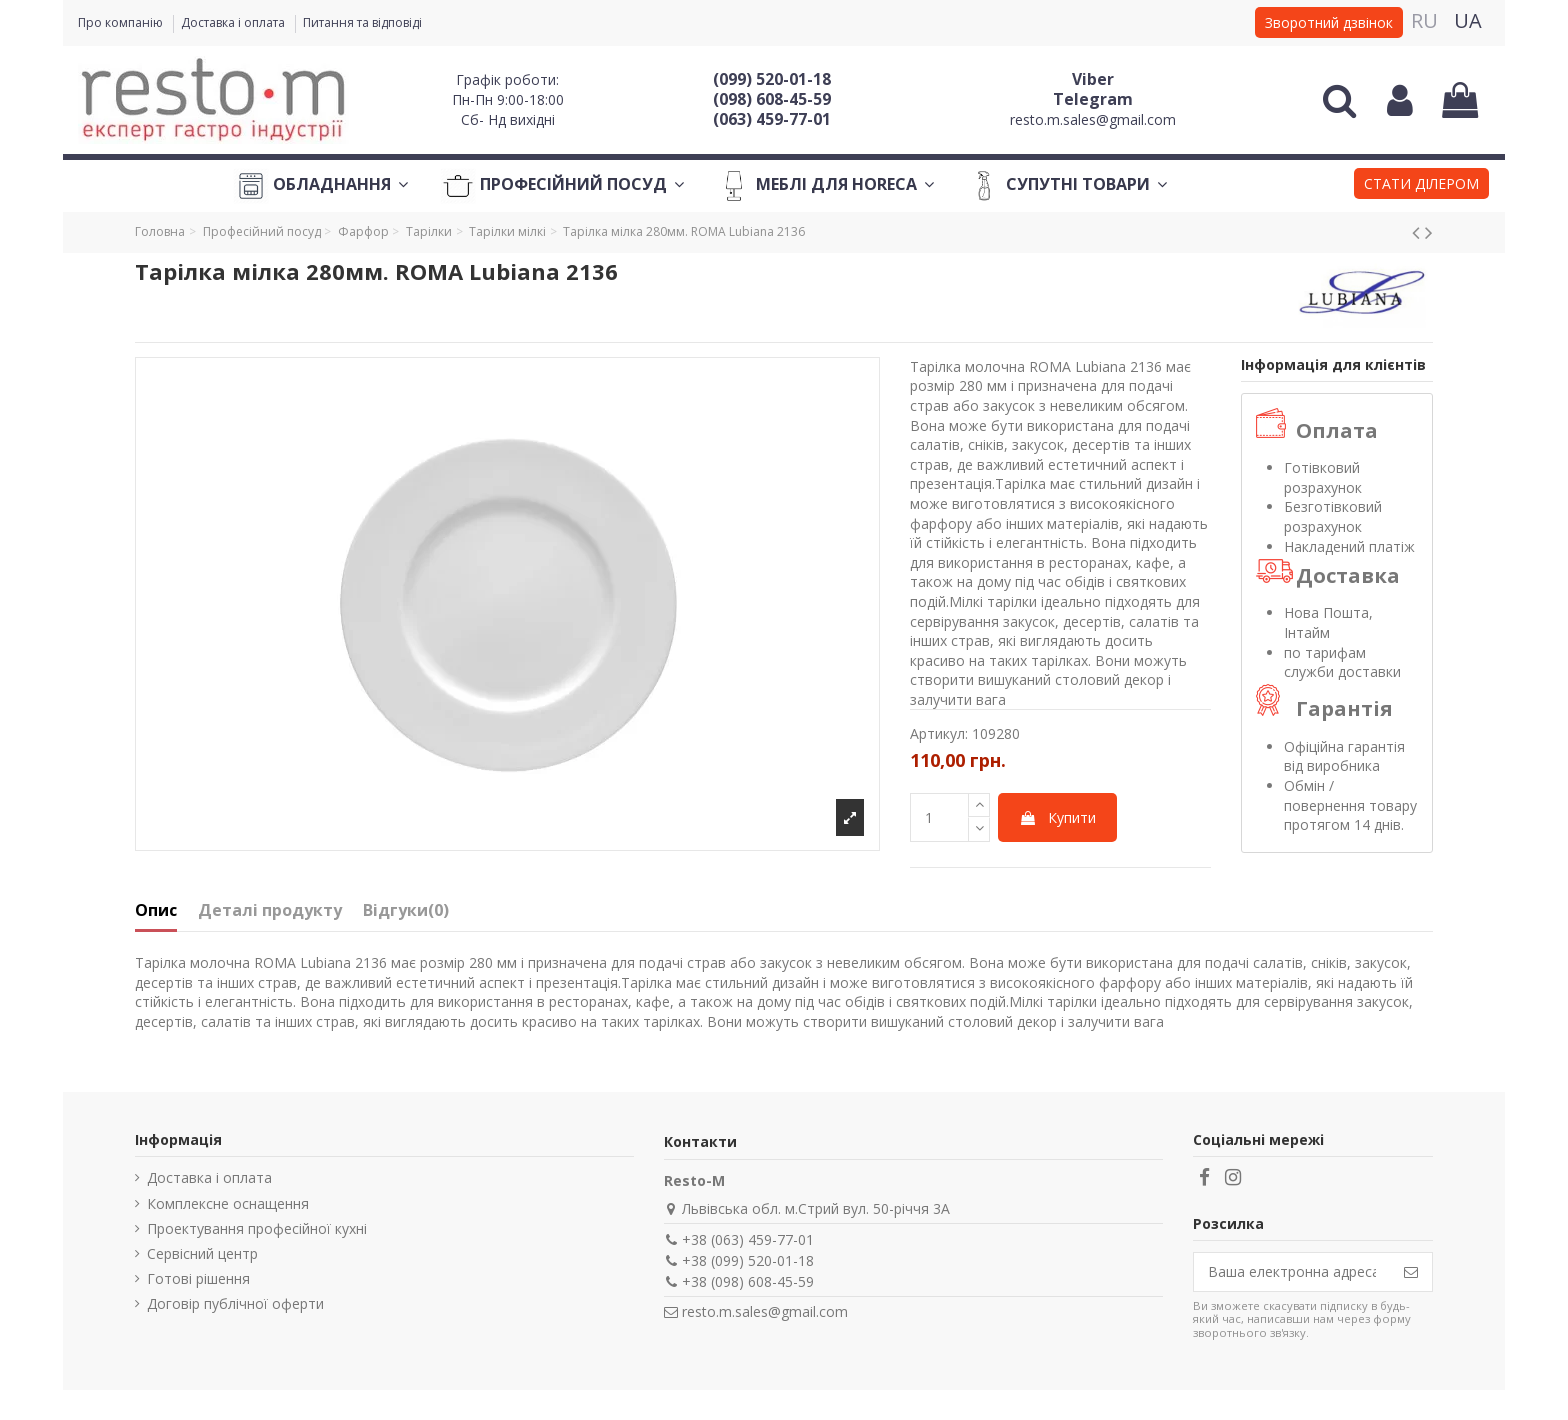  I want to click on Комплексне оснащення, so click(228, 1203).